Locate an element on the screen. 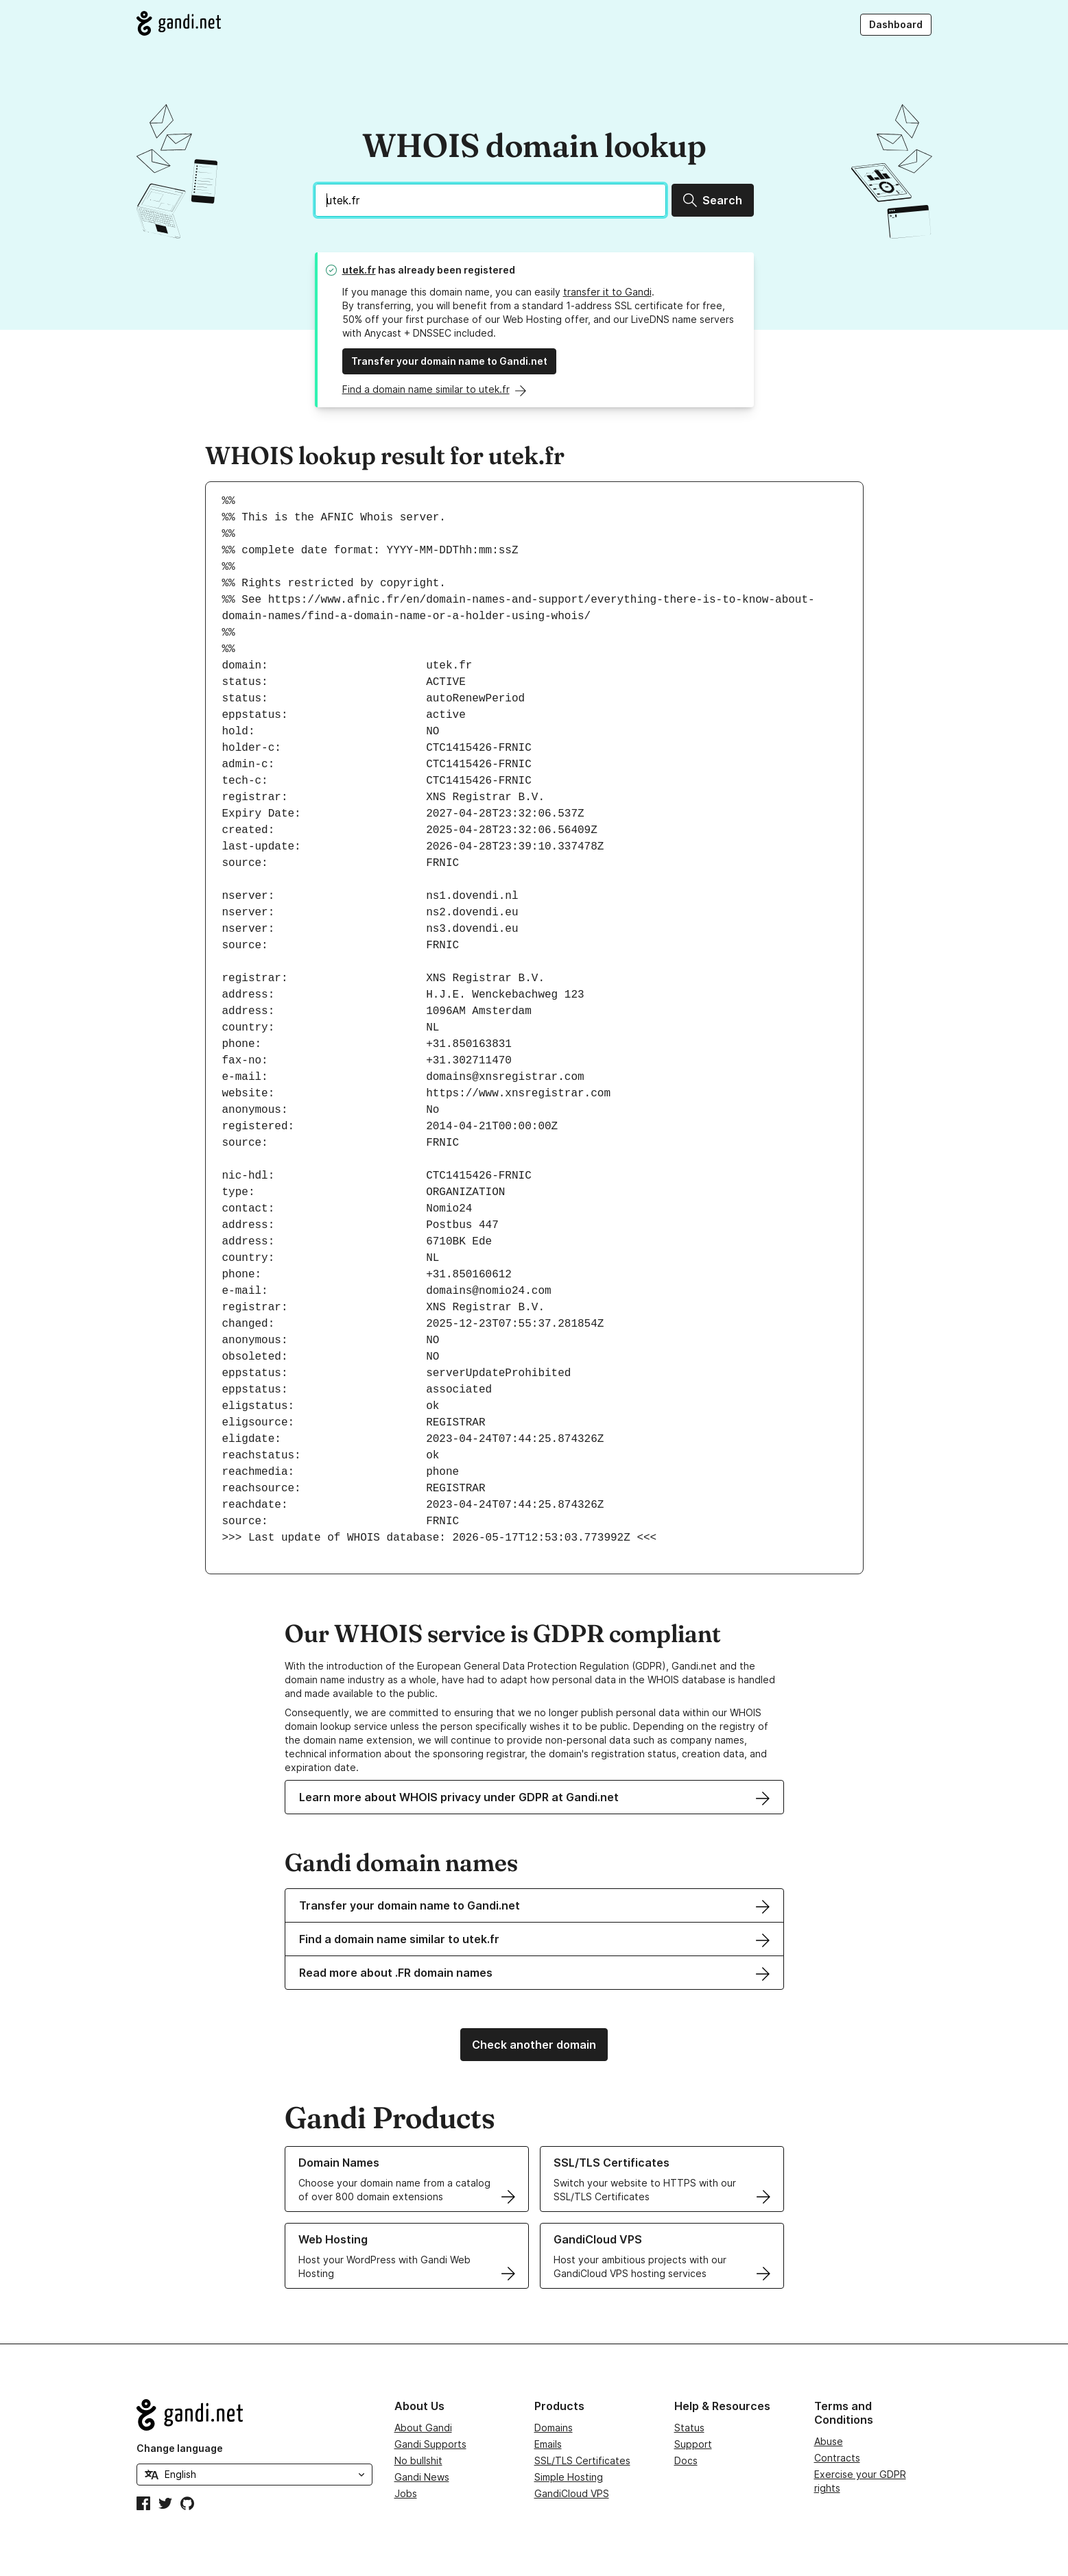  SSL/TLS Certificates is located at coordinates (582, 2460).